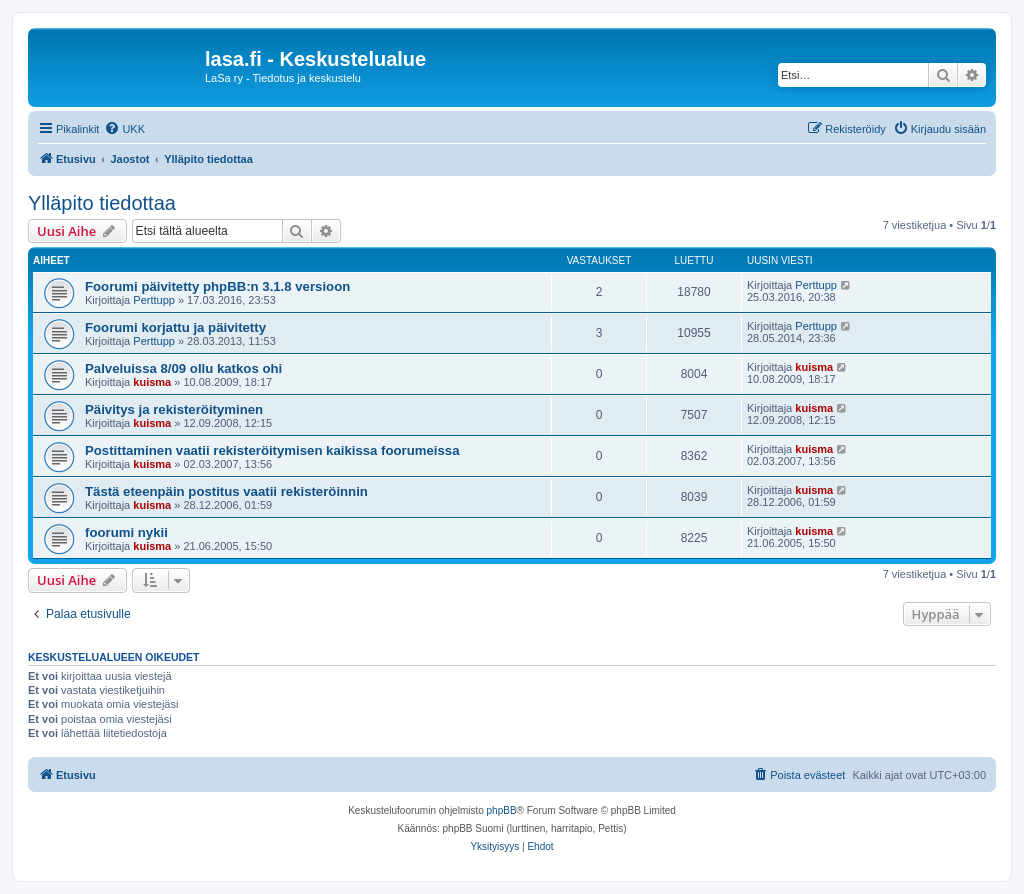 This screenshot has height=894, width=1024. I want to click on [menuitem], so click(124, 129).